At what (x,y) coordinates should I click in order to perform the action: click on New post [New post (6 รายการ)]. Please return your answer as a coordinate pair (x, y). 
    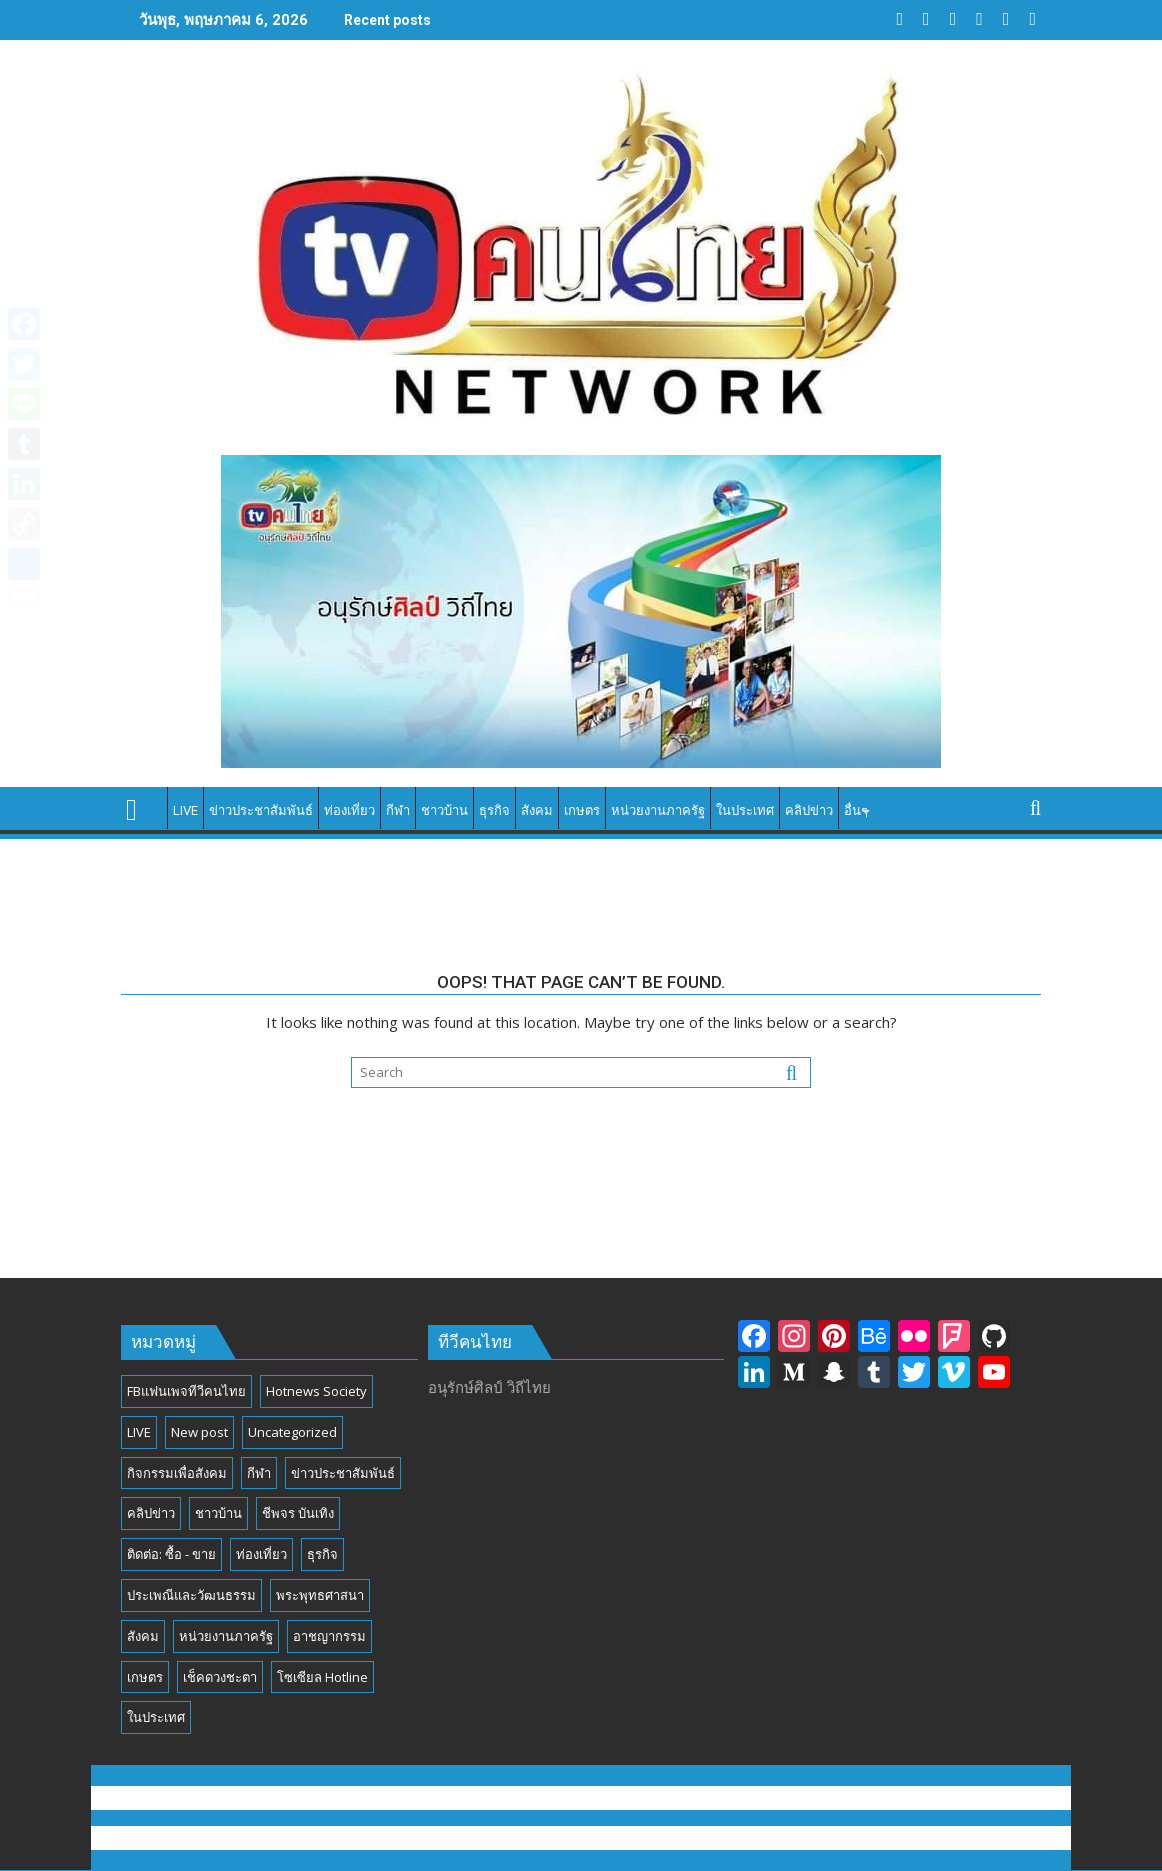
    Looking at the image, I should click on (199, 1432).